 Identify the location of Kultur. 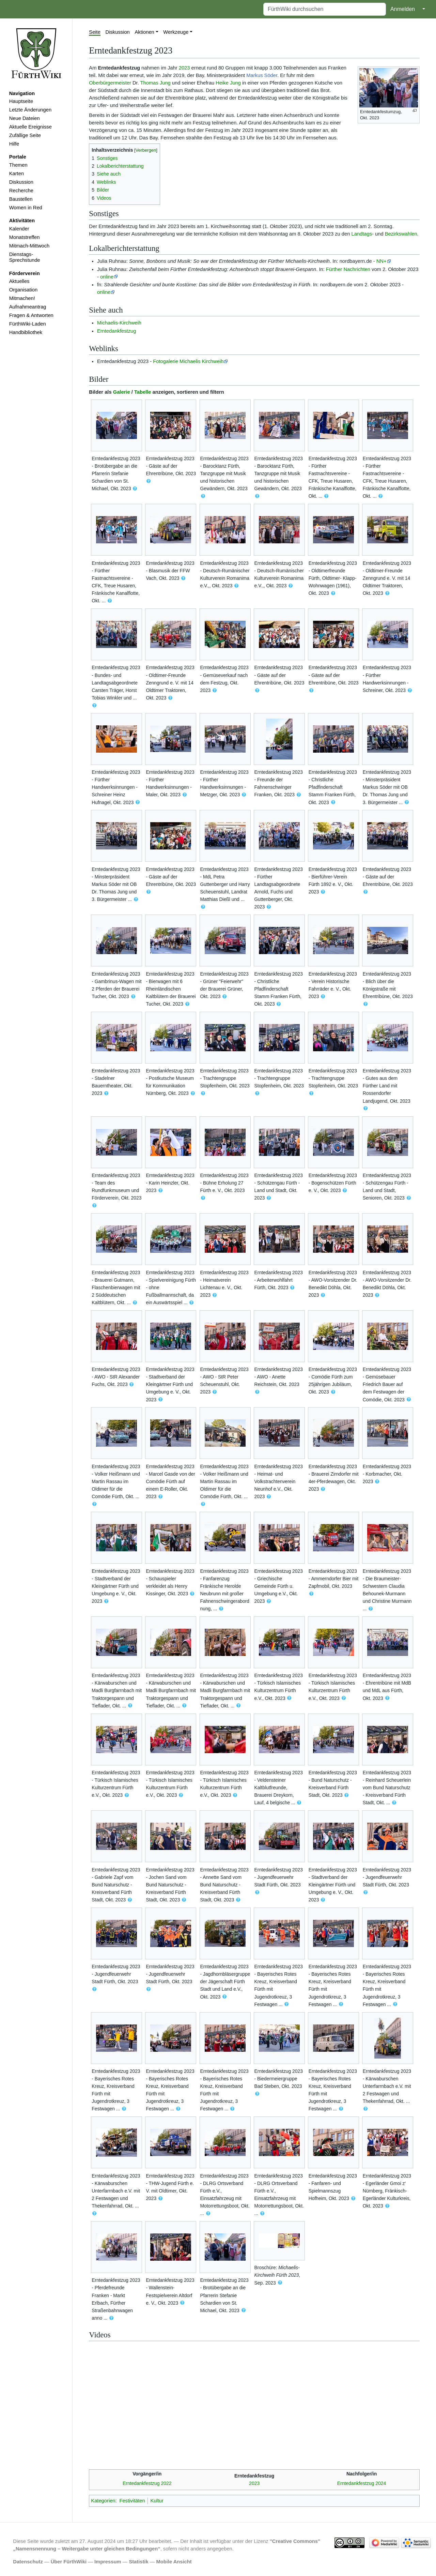
(156, 2500).